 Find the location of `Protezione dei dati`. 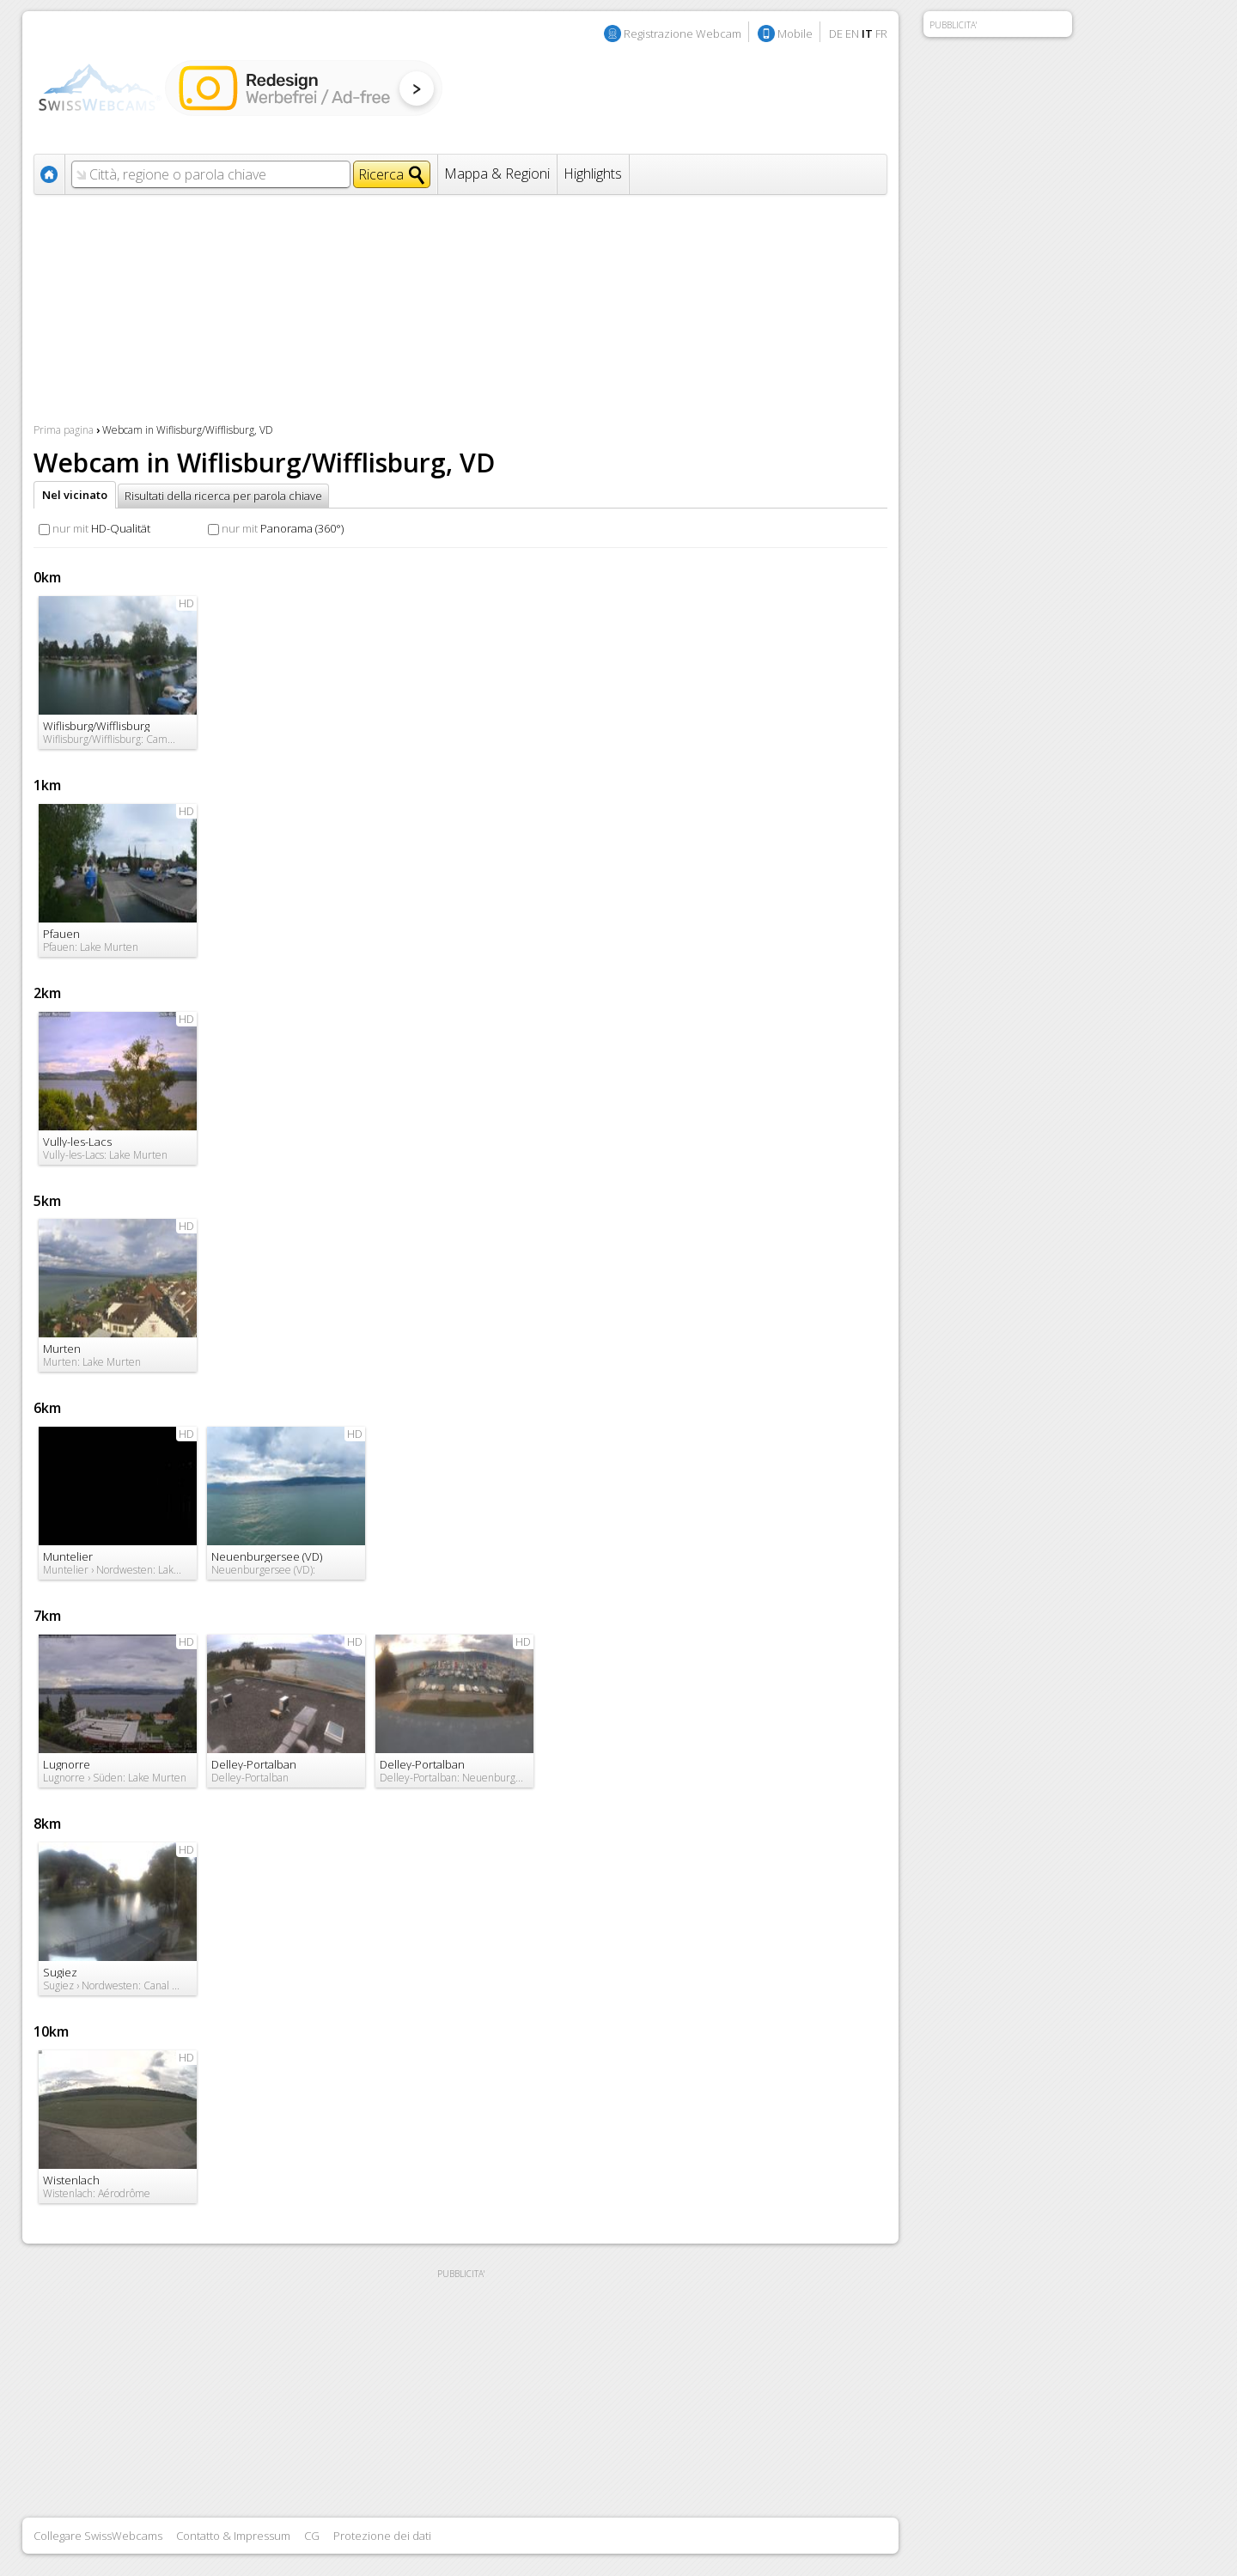

Protezione dei dati is located at coordinates (382, 2535).